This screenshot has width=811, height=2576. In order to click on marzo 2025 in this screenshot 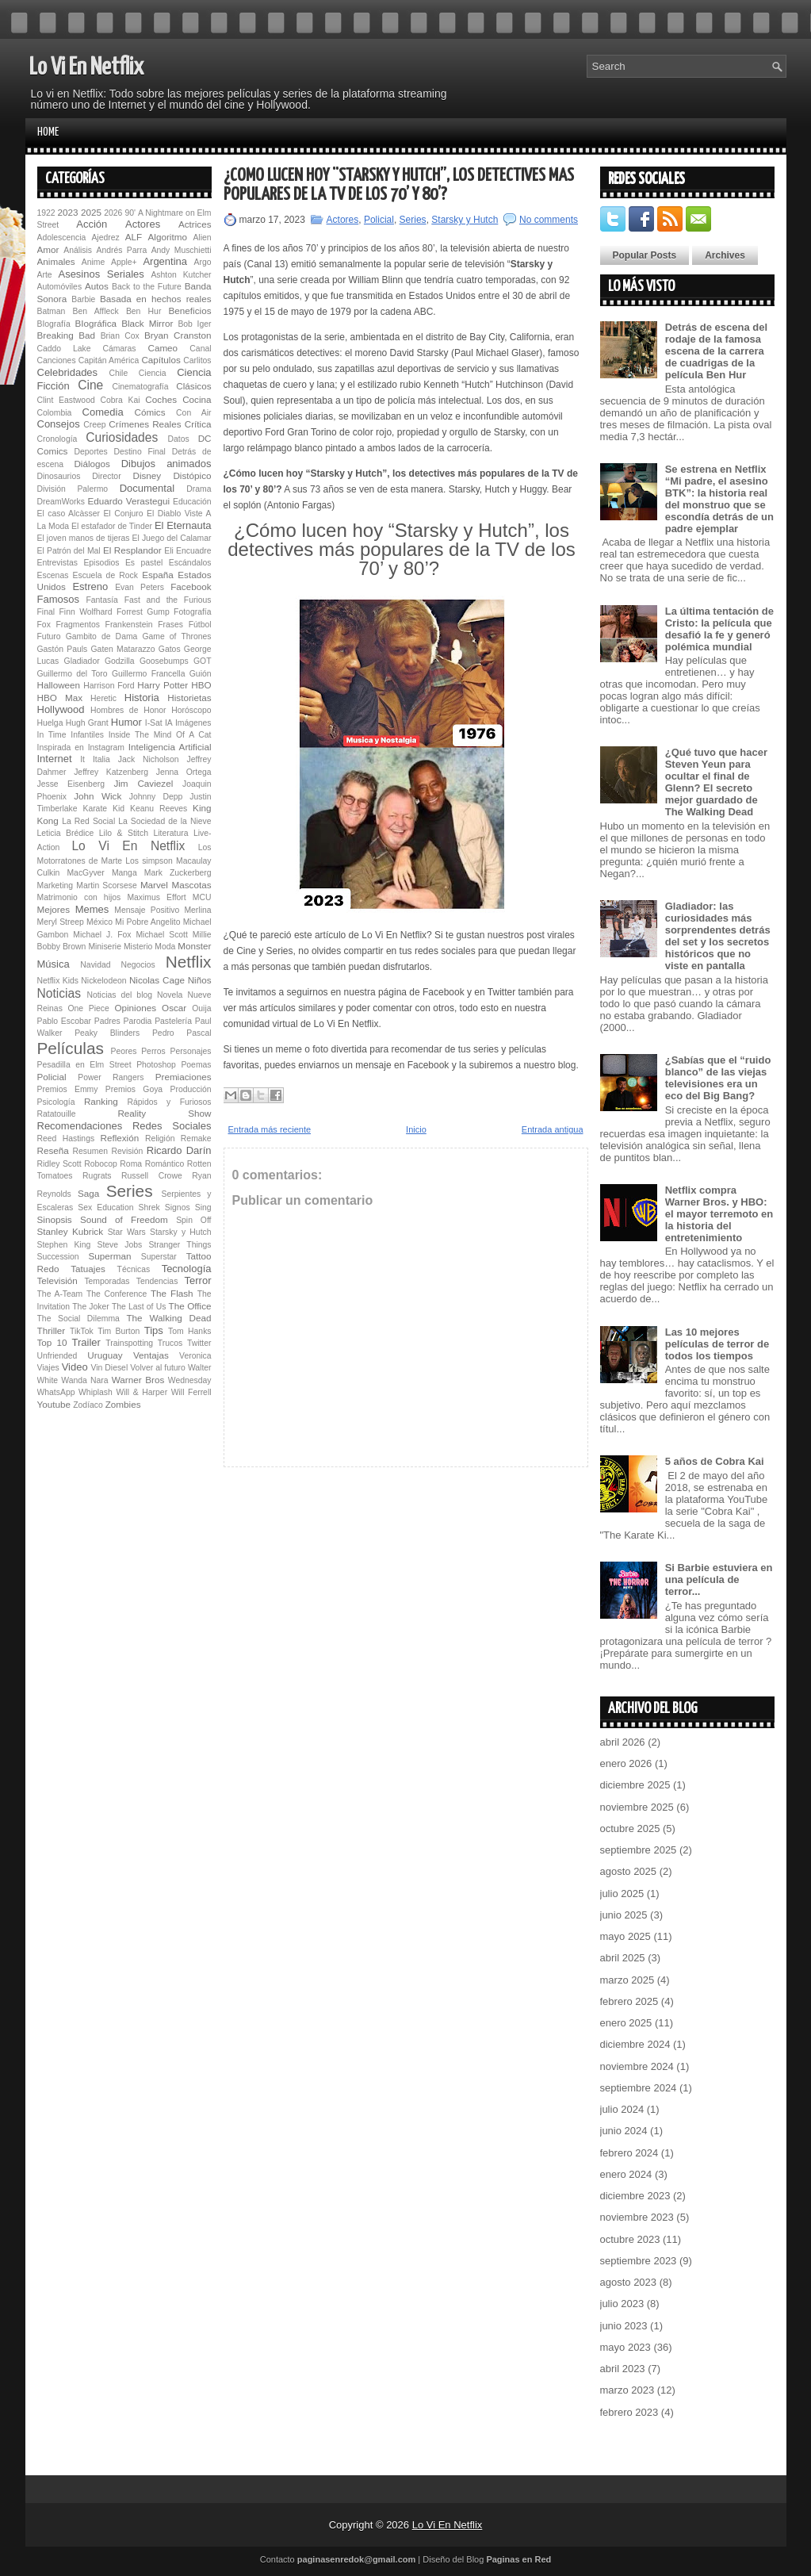, I will do `click(627, 1980)`.